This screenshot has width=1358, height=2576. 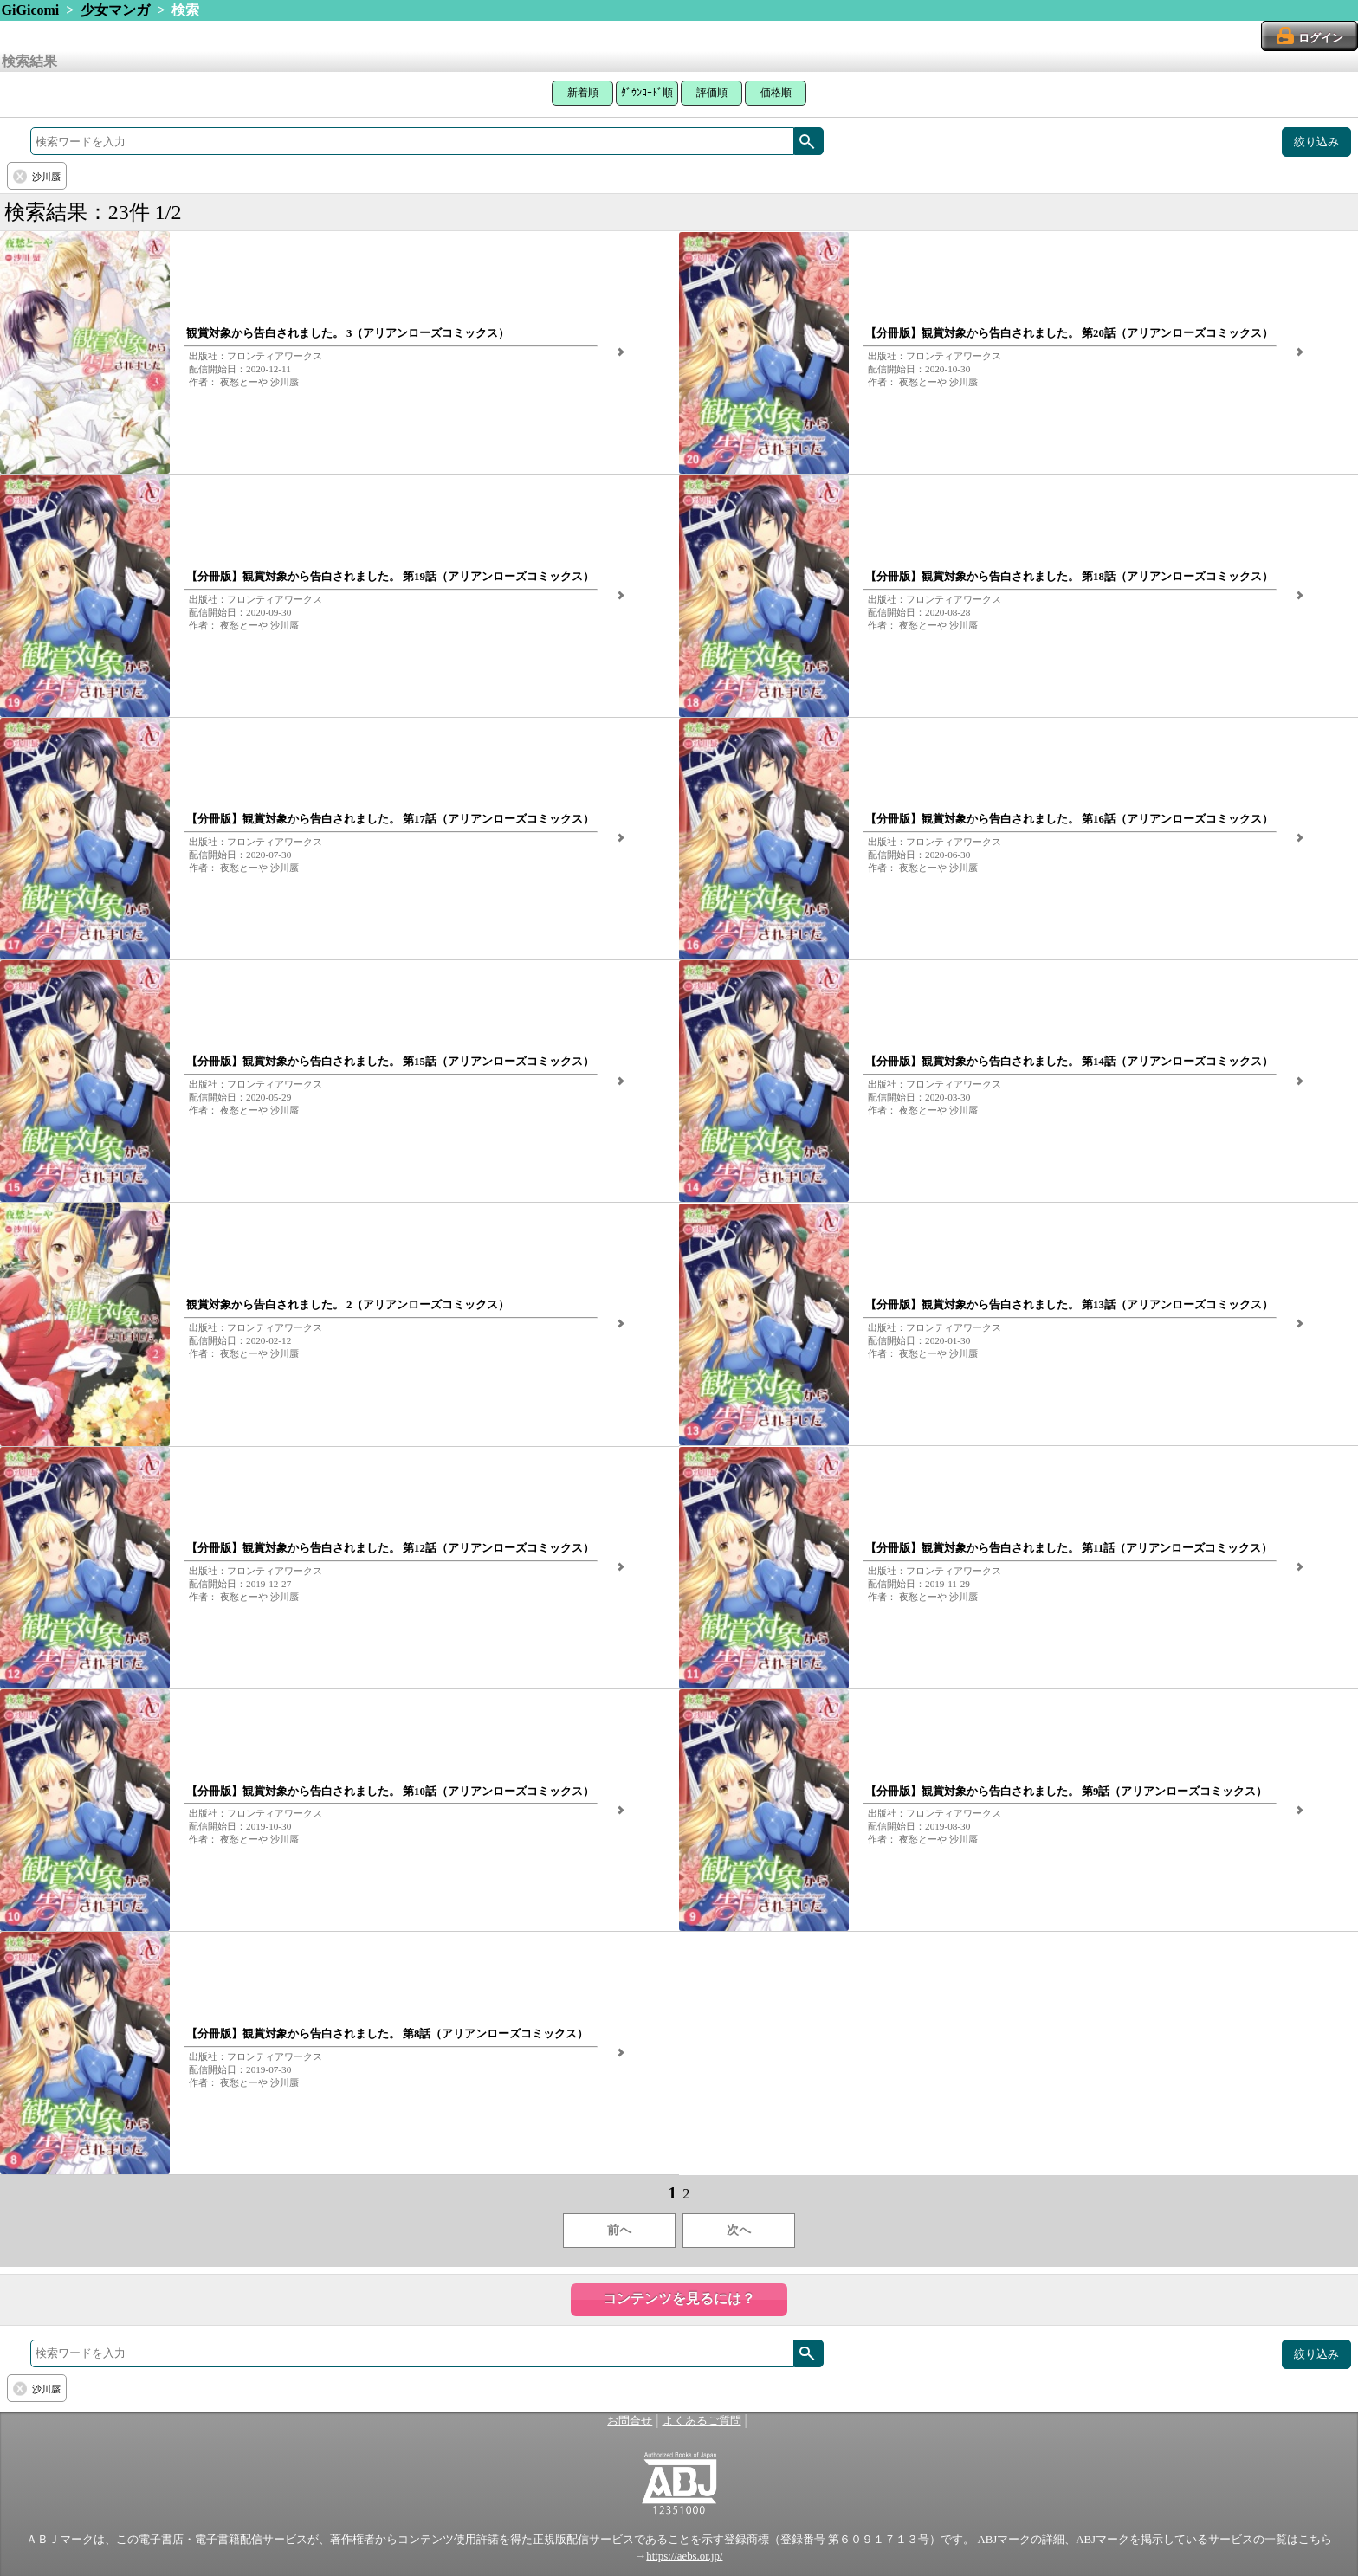 What do you see at coordinates (647, 93) in the screenshot?
I see `ﾀﾞｳﾝﾛｰﾄﾞ順` at bounding box center [647, 93].